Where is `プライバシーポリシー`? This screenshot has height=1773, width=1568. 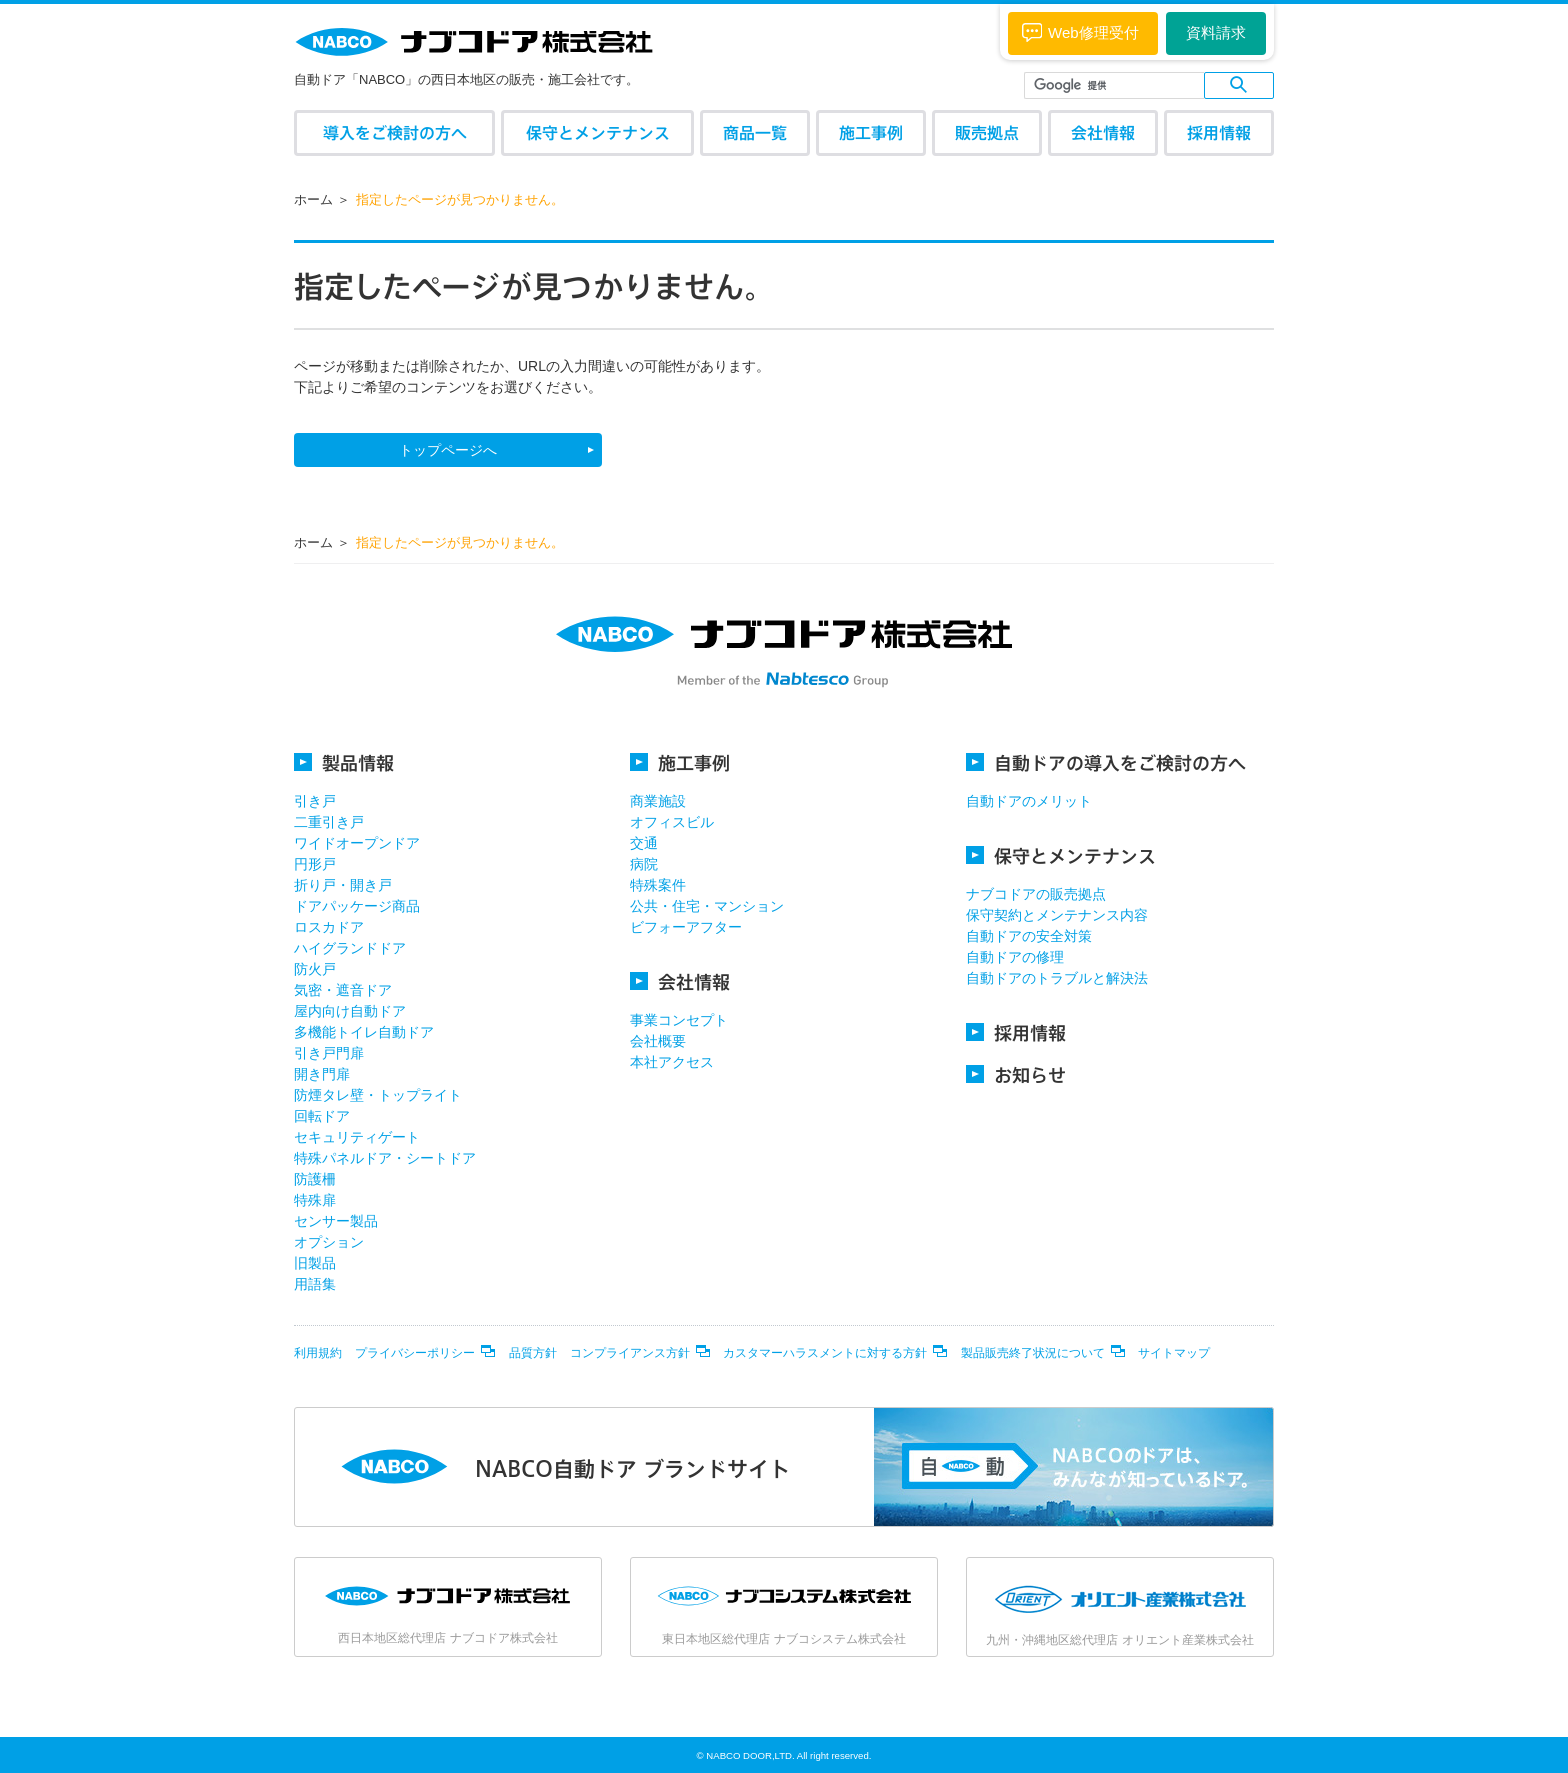
プライバシーポリシー is located at coordinates (415, 1353).